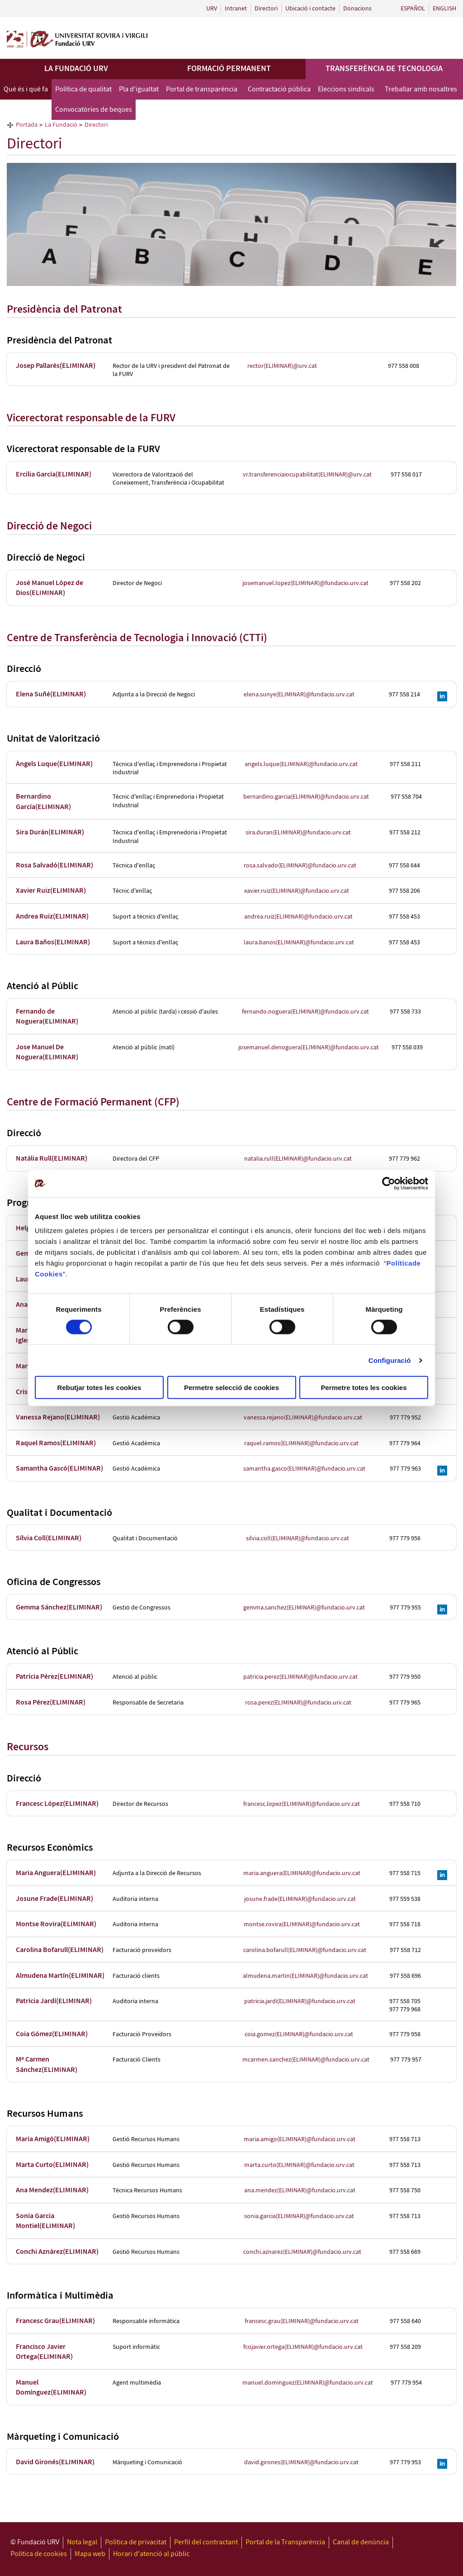  Describe the element at coordinates (304, 1469) in the screenshot. I see `samantha.gasco(ELIMINAR)@fundacio.urv.cat` at that location.